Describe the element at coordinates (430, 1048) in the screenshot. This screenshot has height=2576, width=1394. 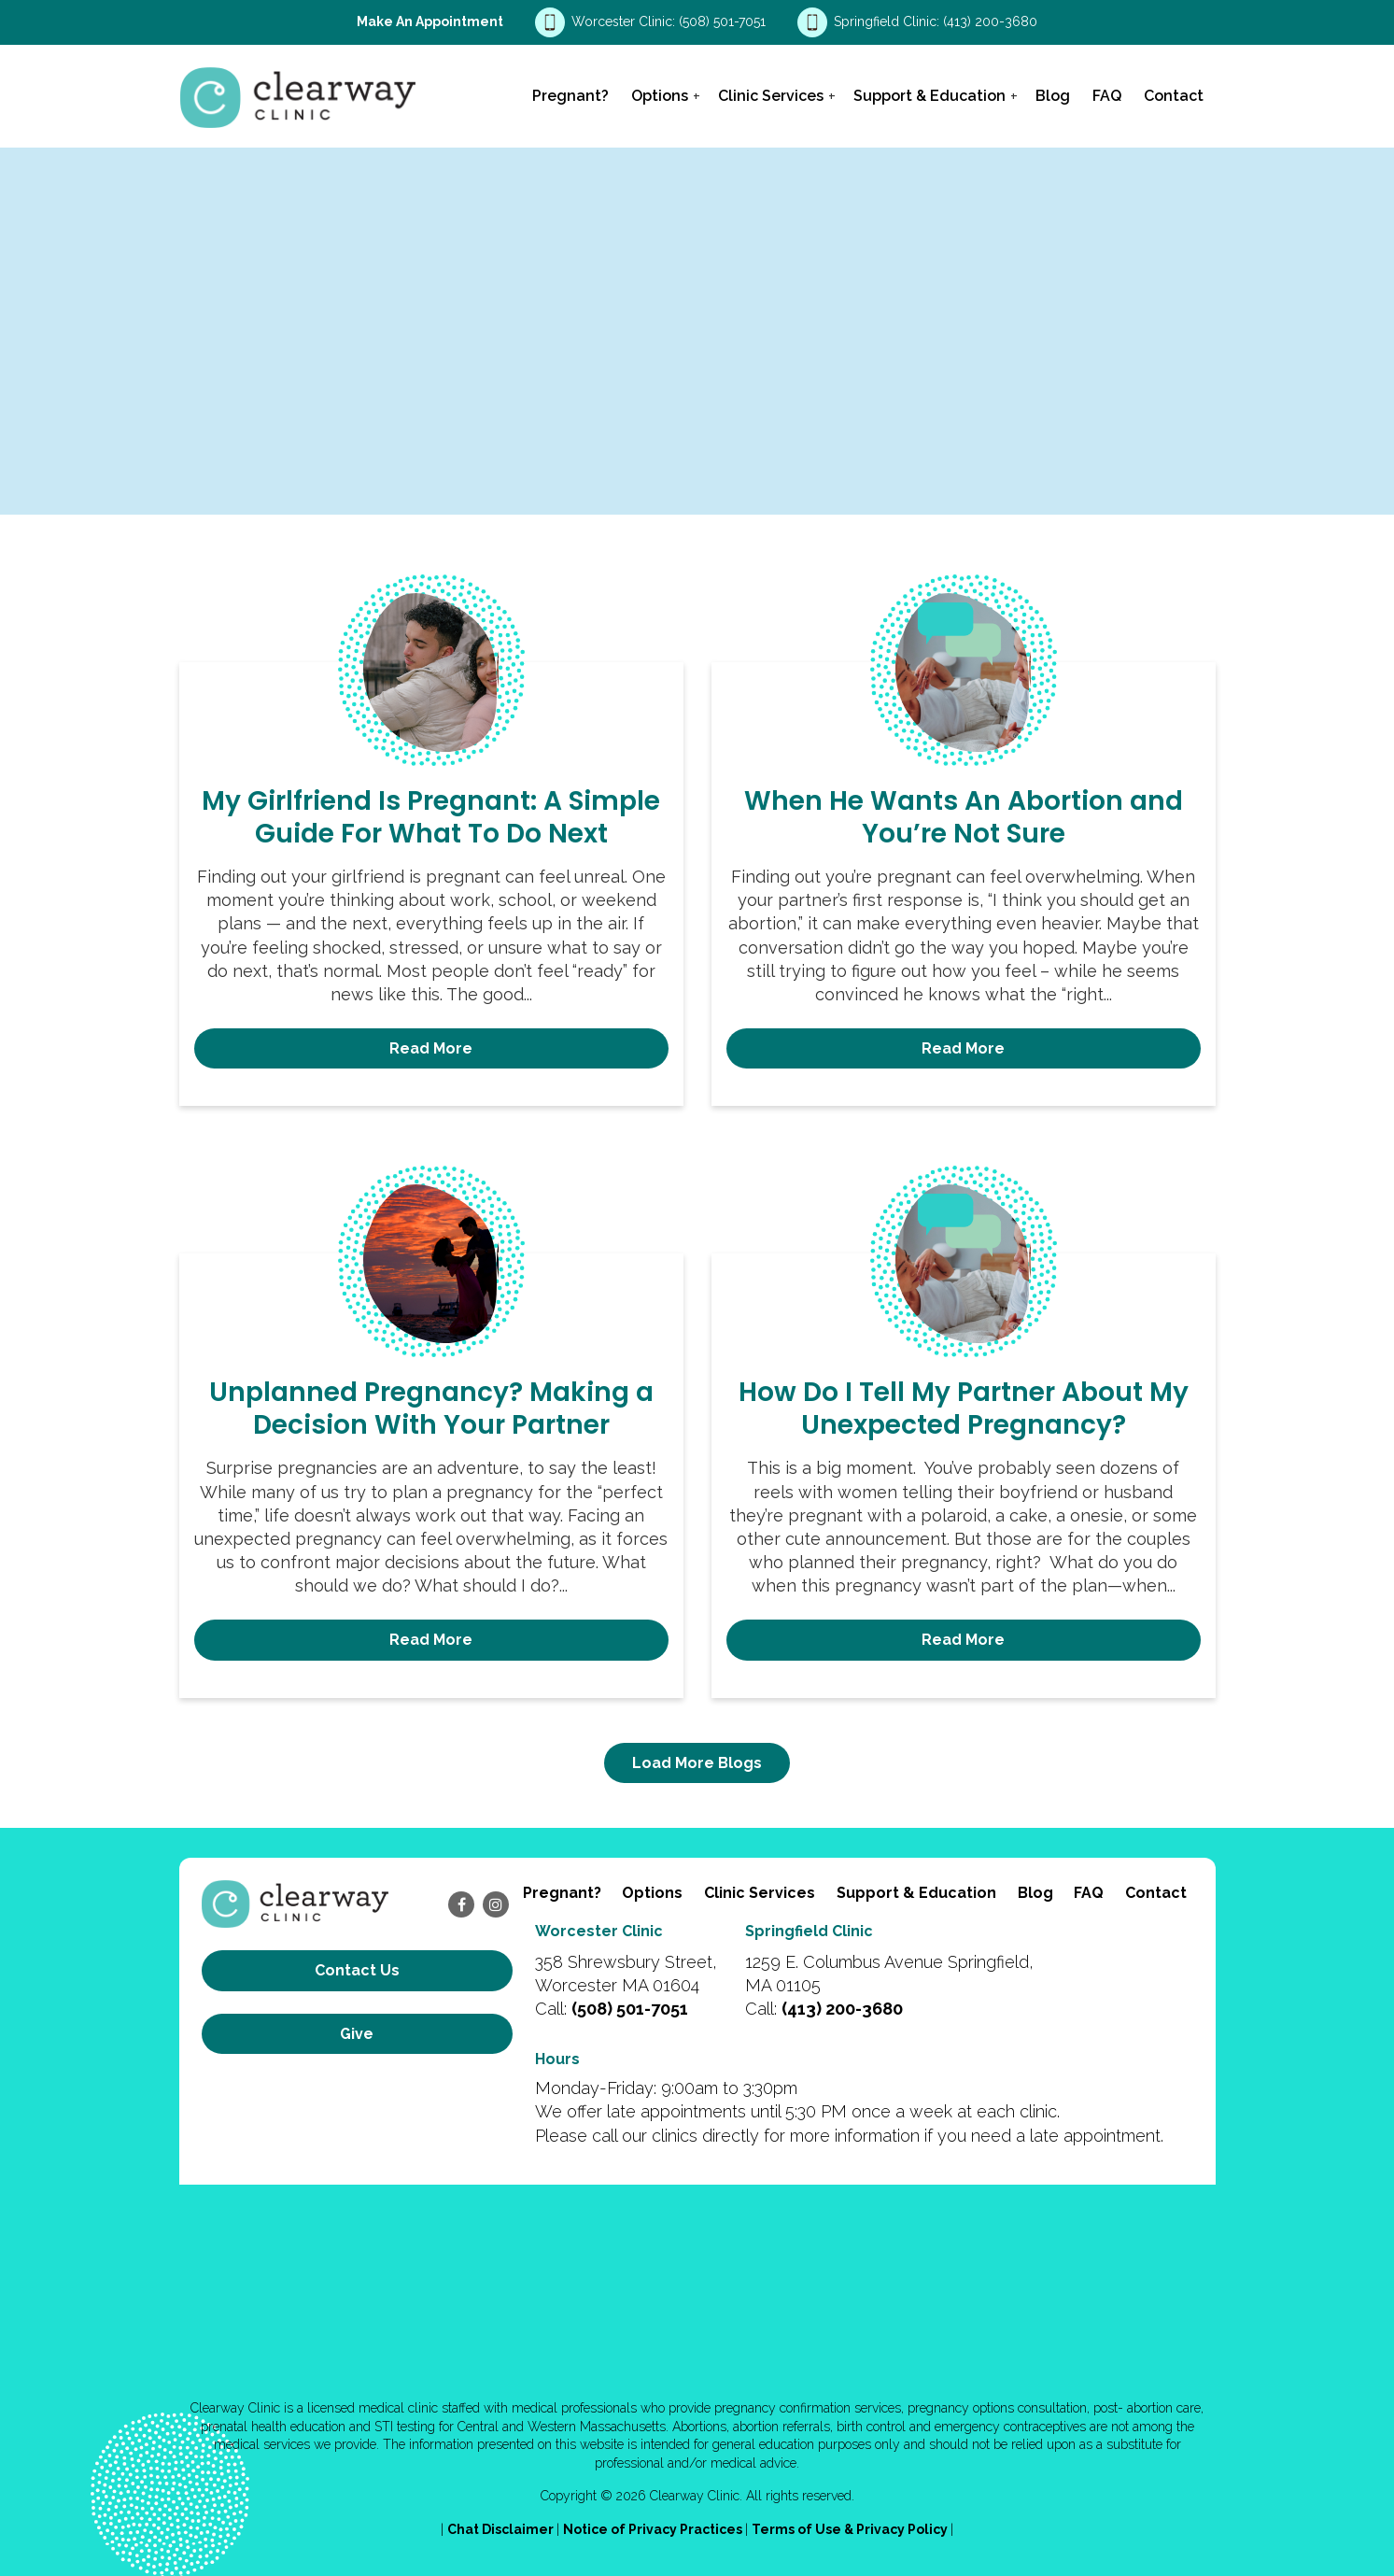
I see `Read More` at that location.